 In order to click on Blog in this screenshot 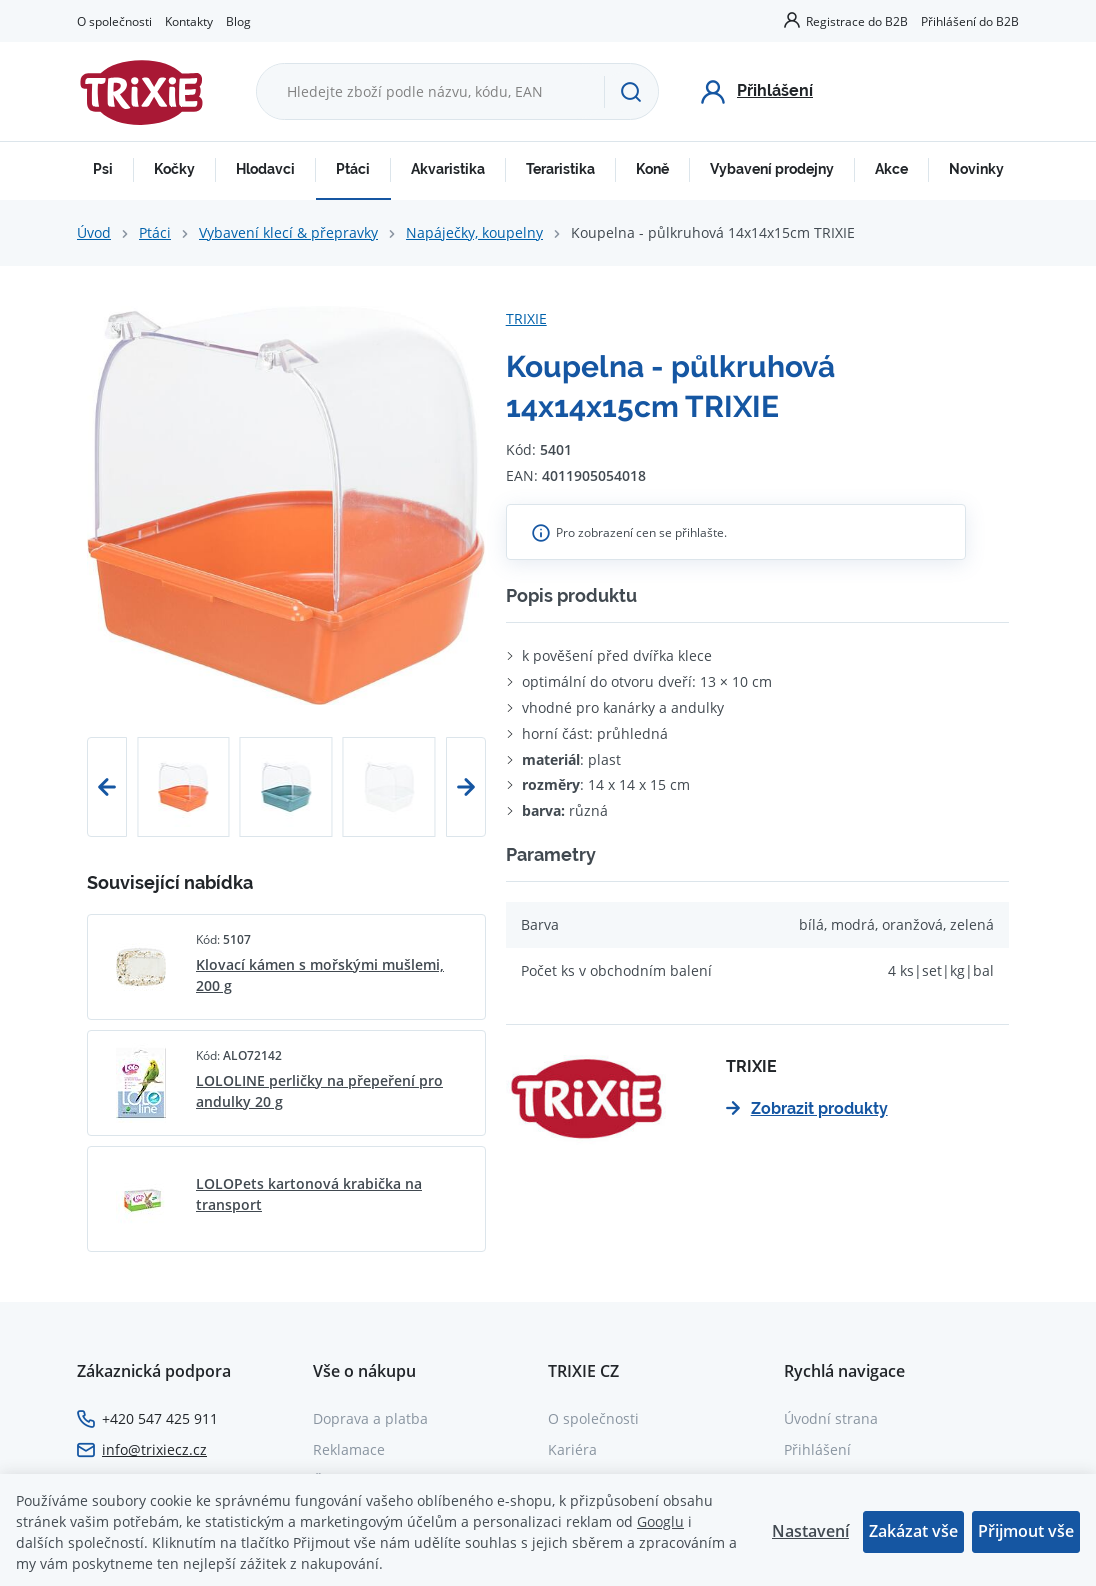, I will do `click(238, 21)`.